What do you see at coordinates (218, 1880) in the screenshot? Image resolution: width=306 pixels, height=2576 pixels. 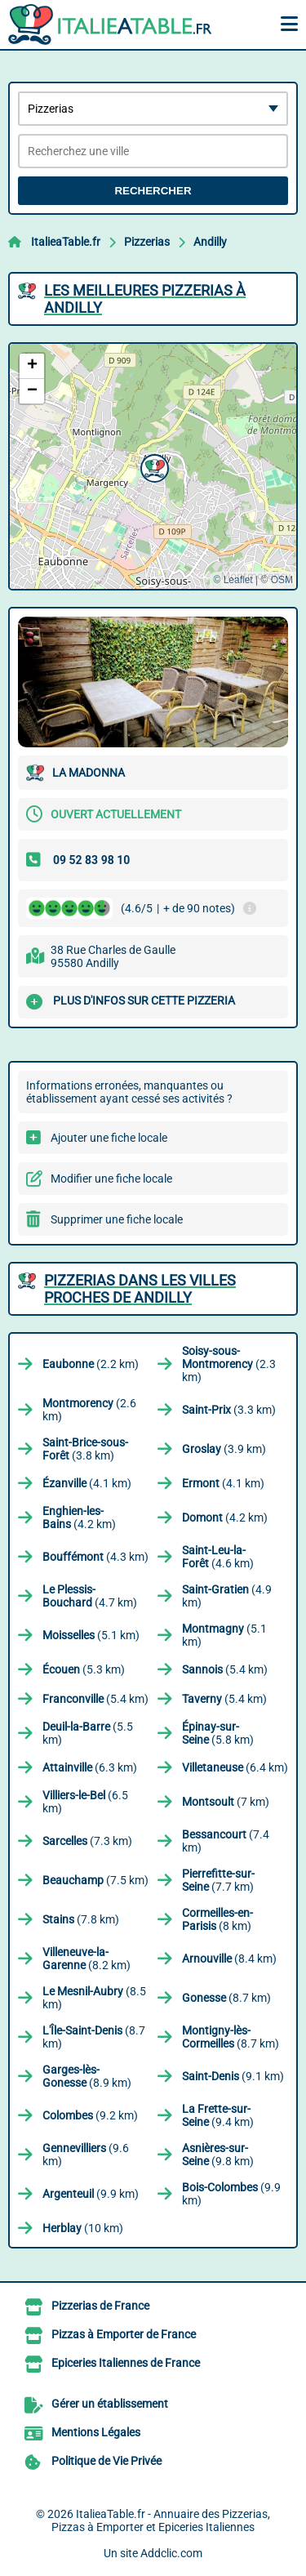 I see `(7.7 km)` at bounding box center [218, 1880].